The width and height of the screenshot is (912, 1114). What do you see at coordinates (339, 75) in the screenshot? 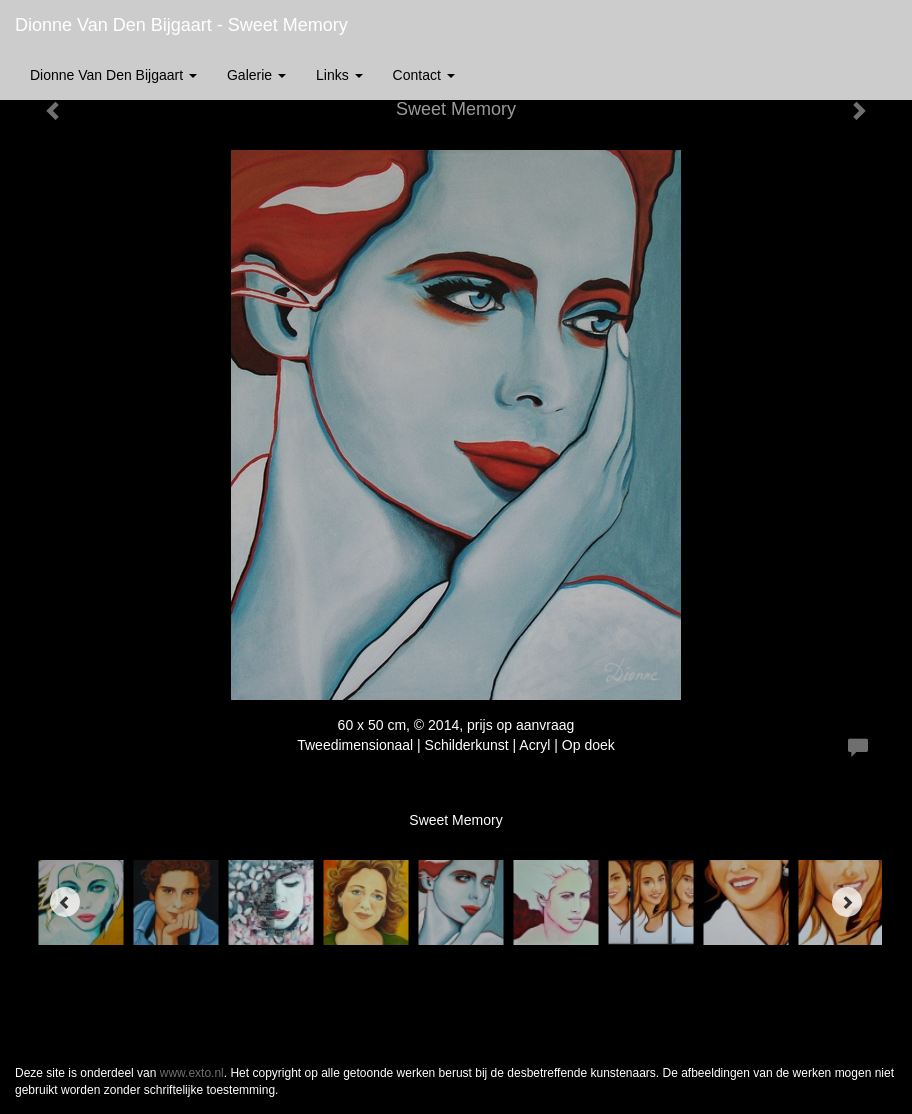
I see `Links [button]` at bounding box center [339, 75].